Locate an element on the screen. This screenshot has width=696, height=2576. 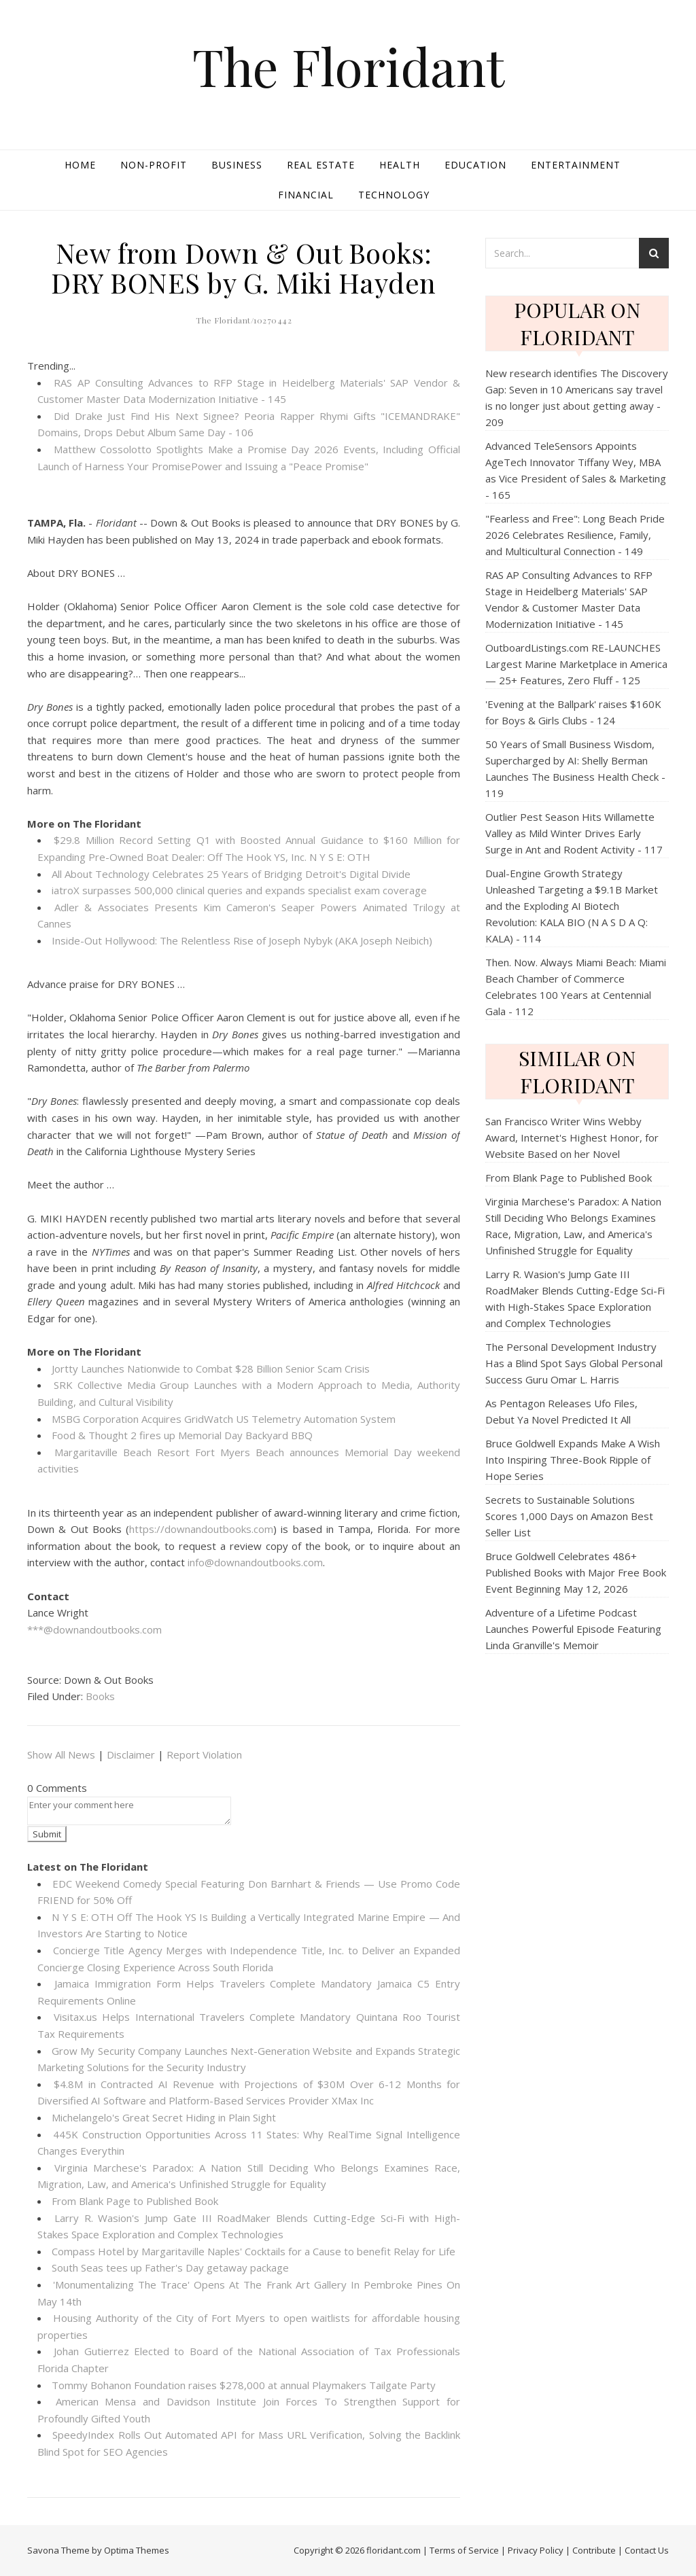
Outlier Pest Season Hits Willamette Valley as Mild Winter Drives Early Surge in Ant and Rodent Activity - 117 is located at coordinates (574, 833).